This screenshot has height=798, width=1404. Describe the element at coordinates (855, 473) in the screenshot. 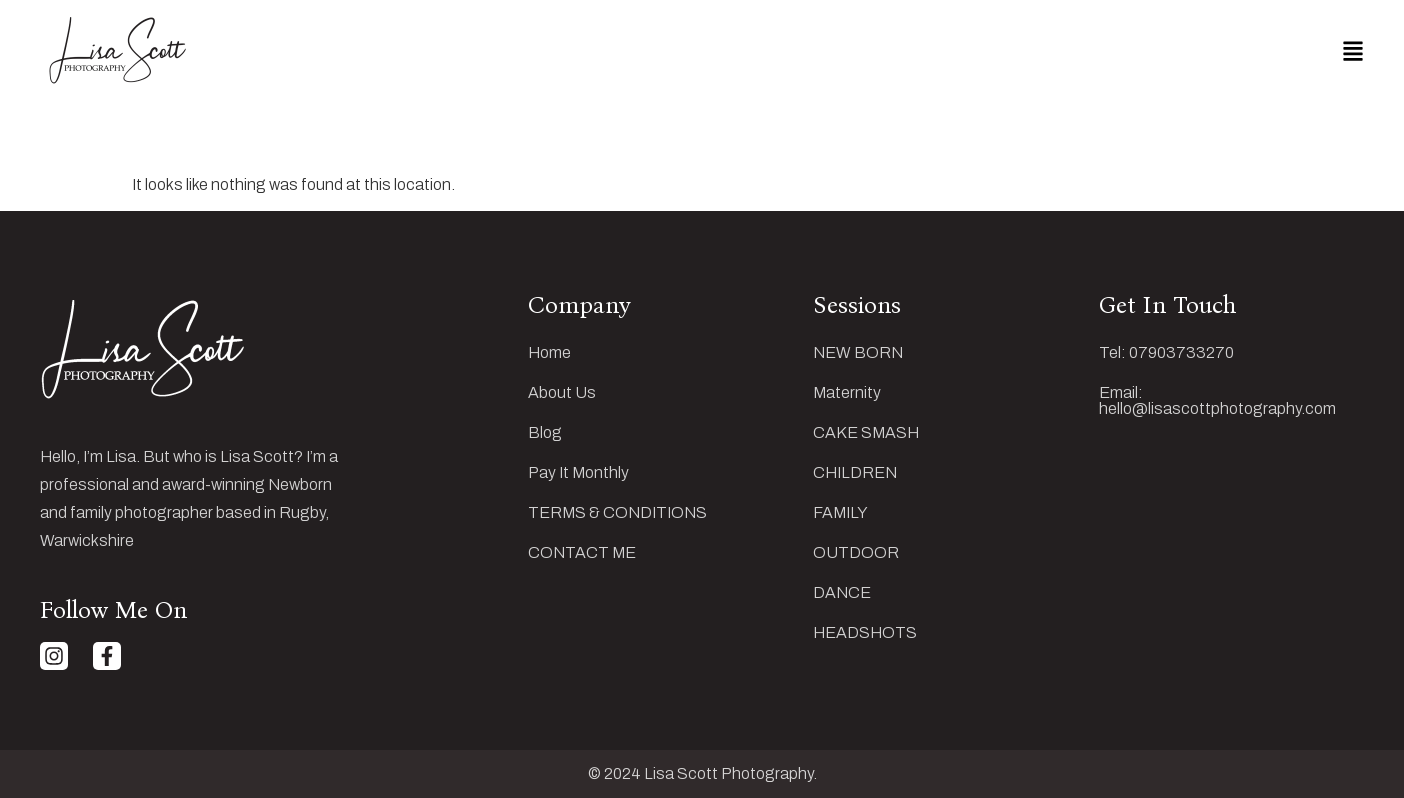

I see `CHILDREN` at that location.